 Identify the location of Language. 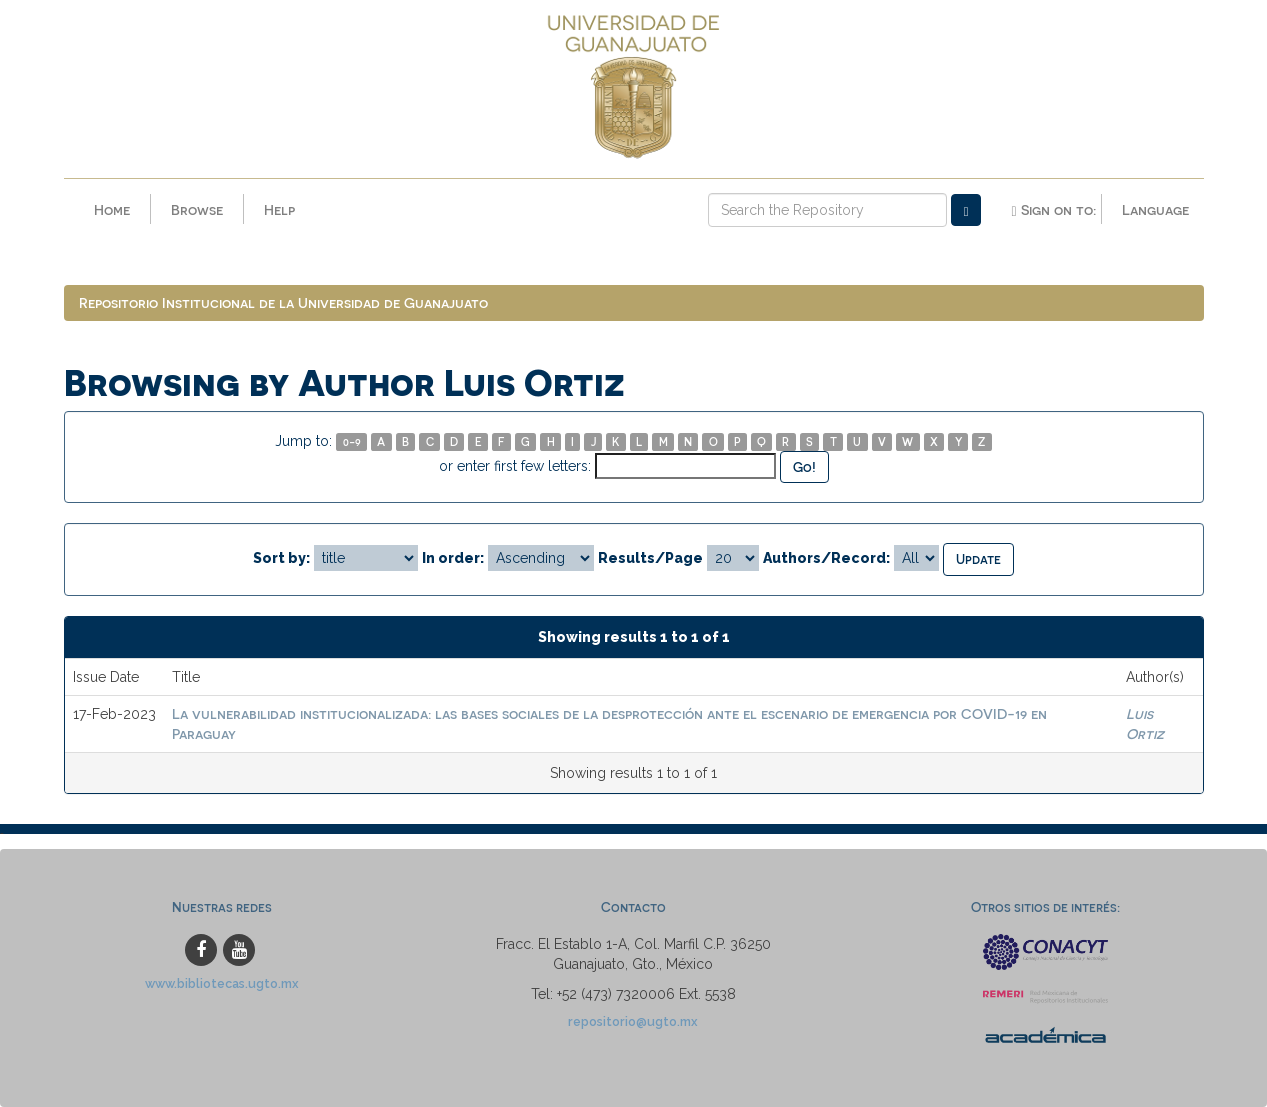
(1155, 209).